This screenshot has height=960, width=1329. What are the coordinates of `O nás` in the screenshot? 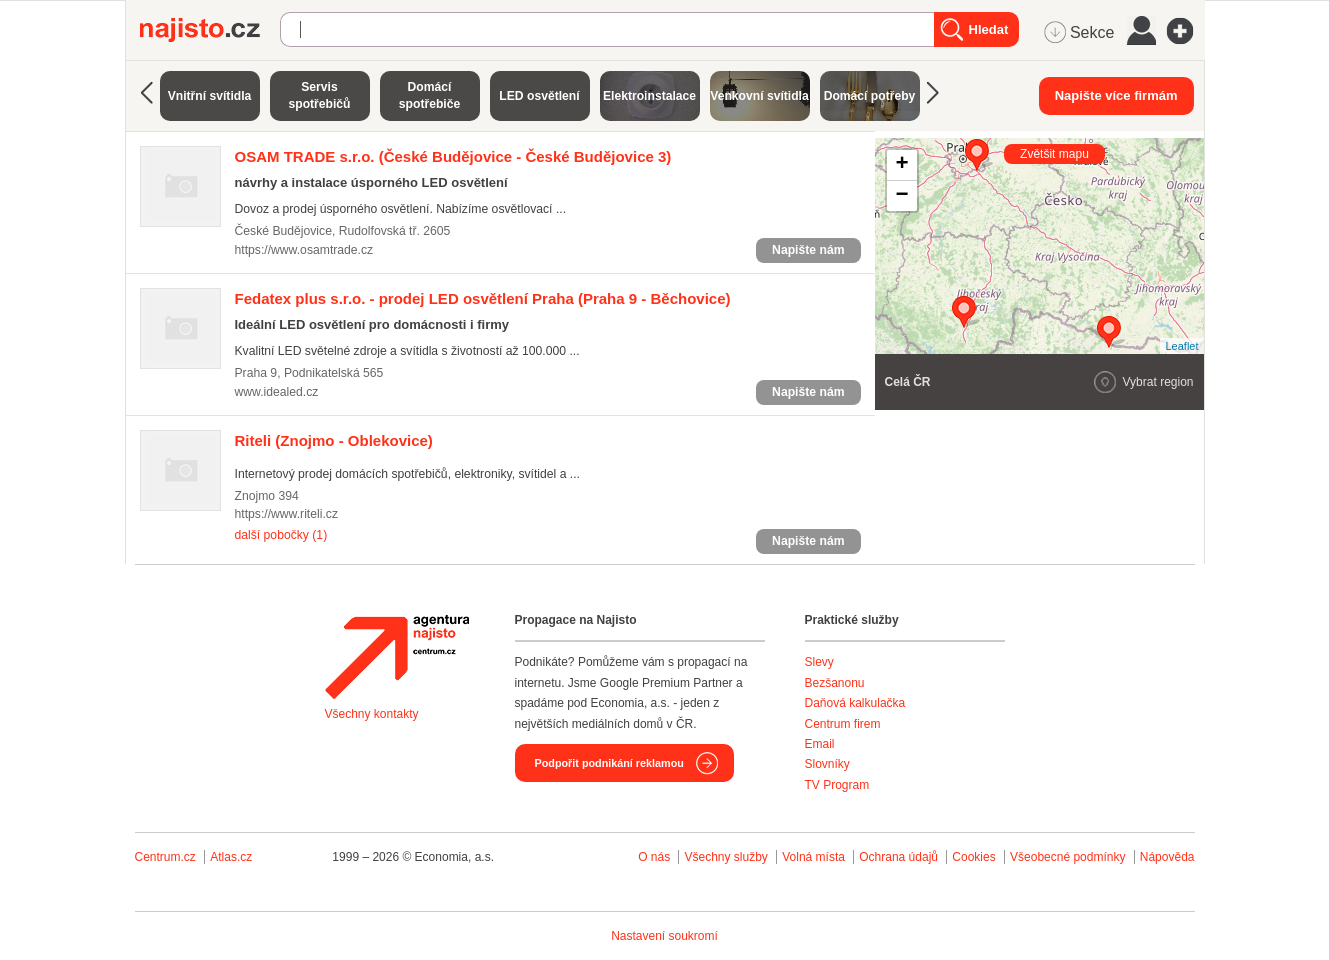 It's located at (654, 857).